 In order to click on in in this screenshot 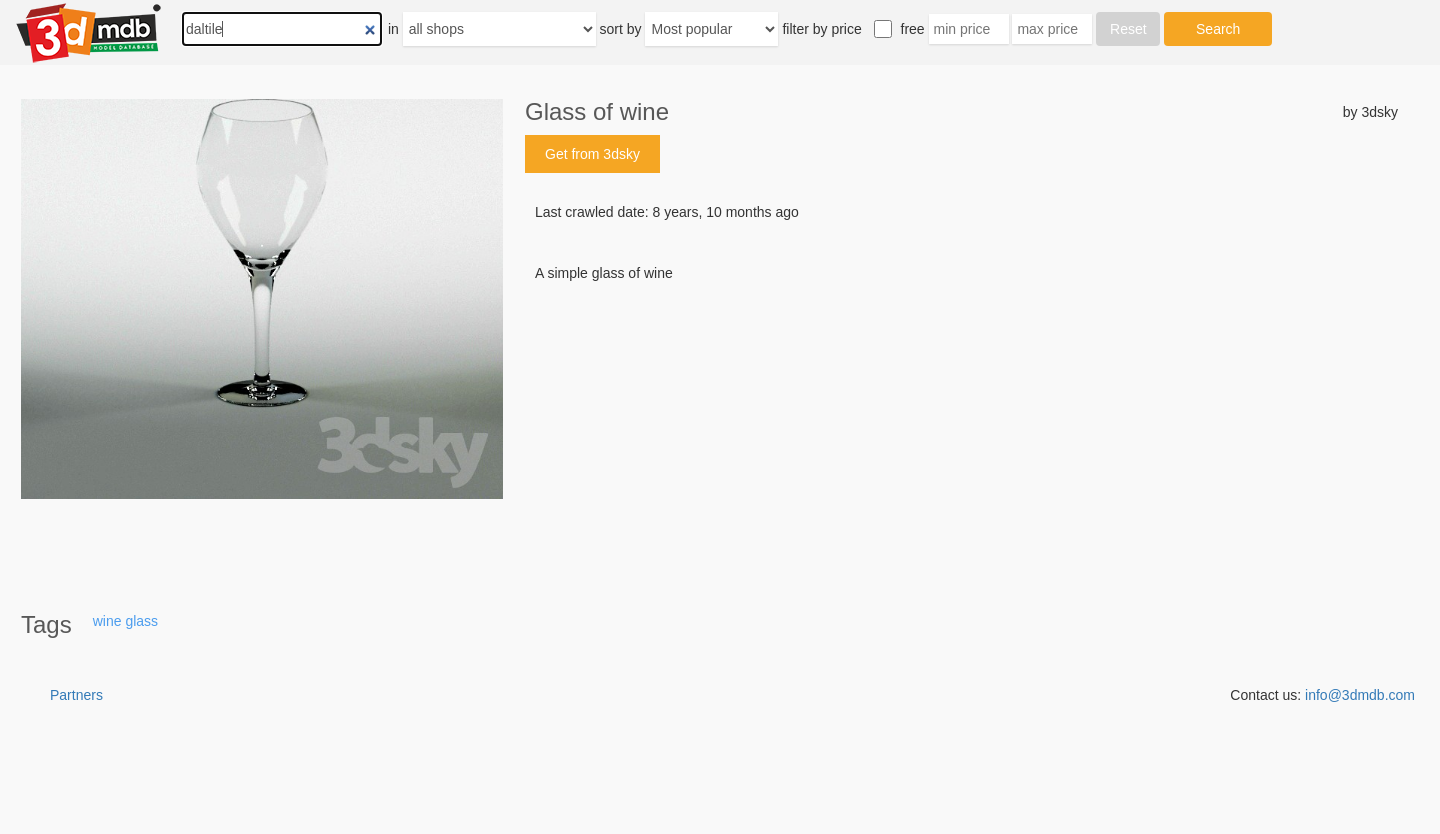, I will do `click(393, 29)`.